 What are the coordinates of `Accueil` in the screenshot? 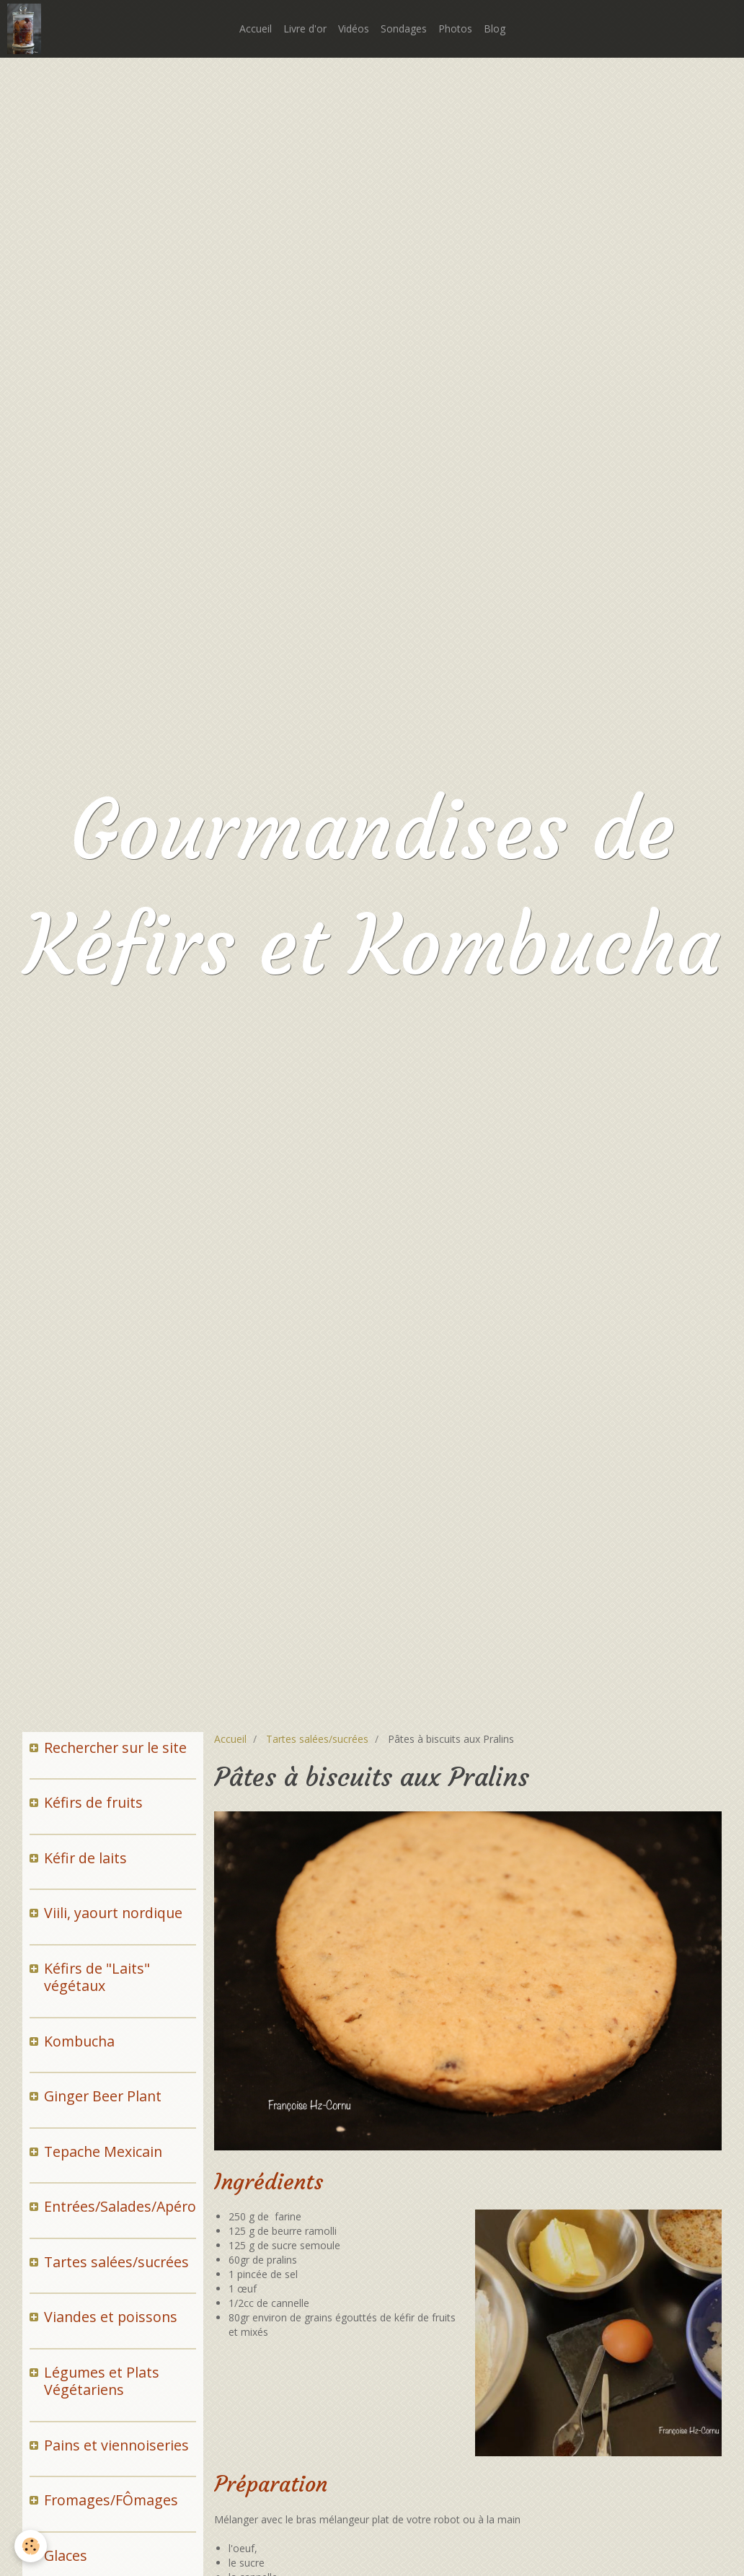 It's located at (255, 28).